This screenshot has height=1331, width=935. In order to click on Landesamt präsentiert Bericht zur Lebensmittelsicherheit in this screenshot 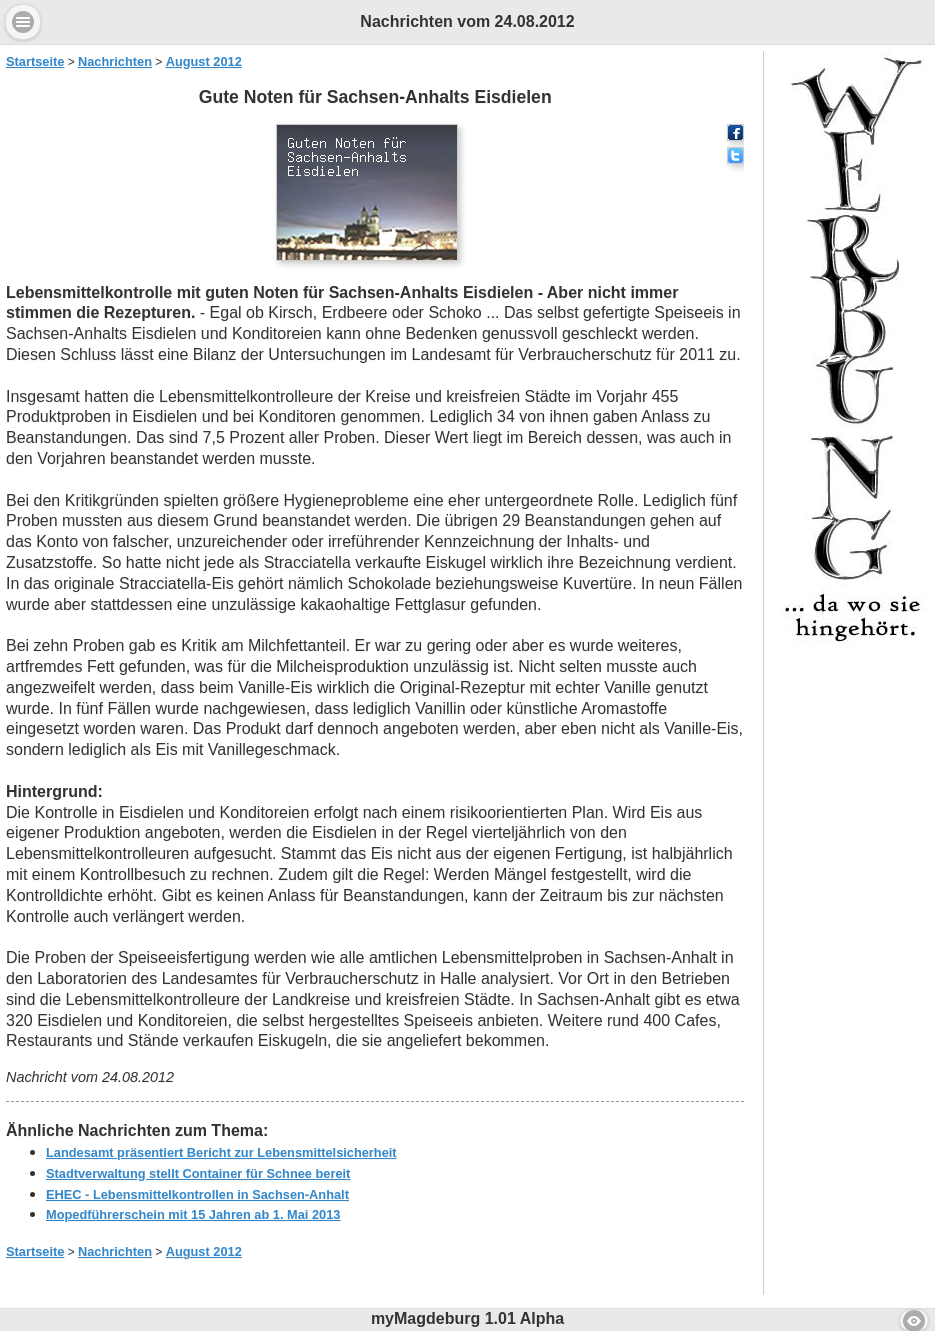, I will do `click(221, 1152)`.